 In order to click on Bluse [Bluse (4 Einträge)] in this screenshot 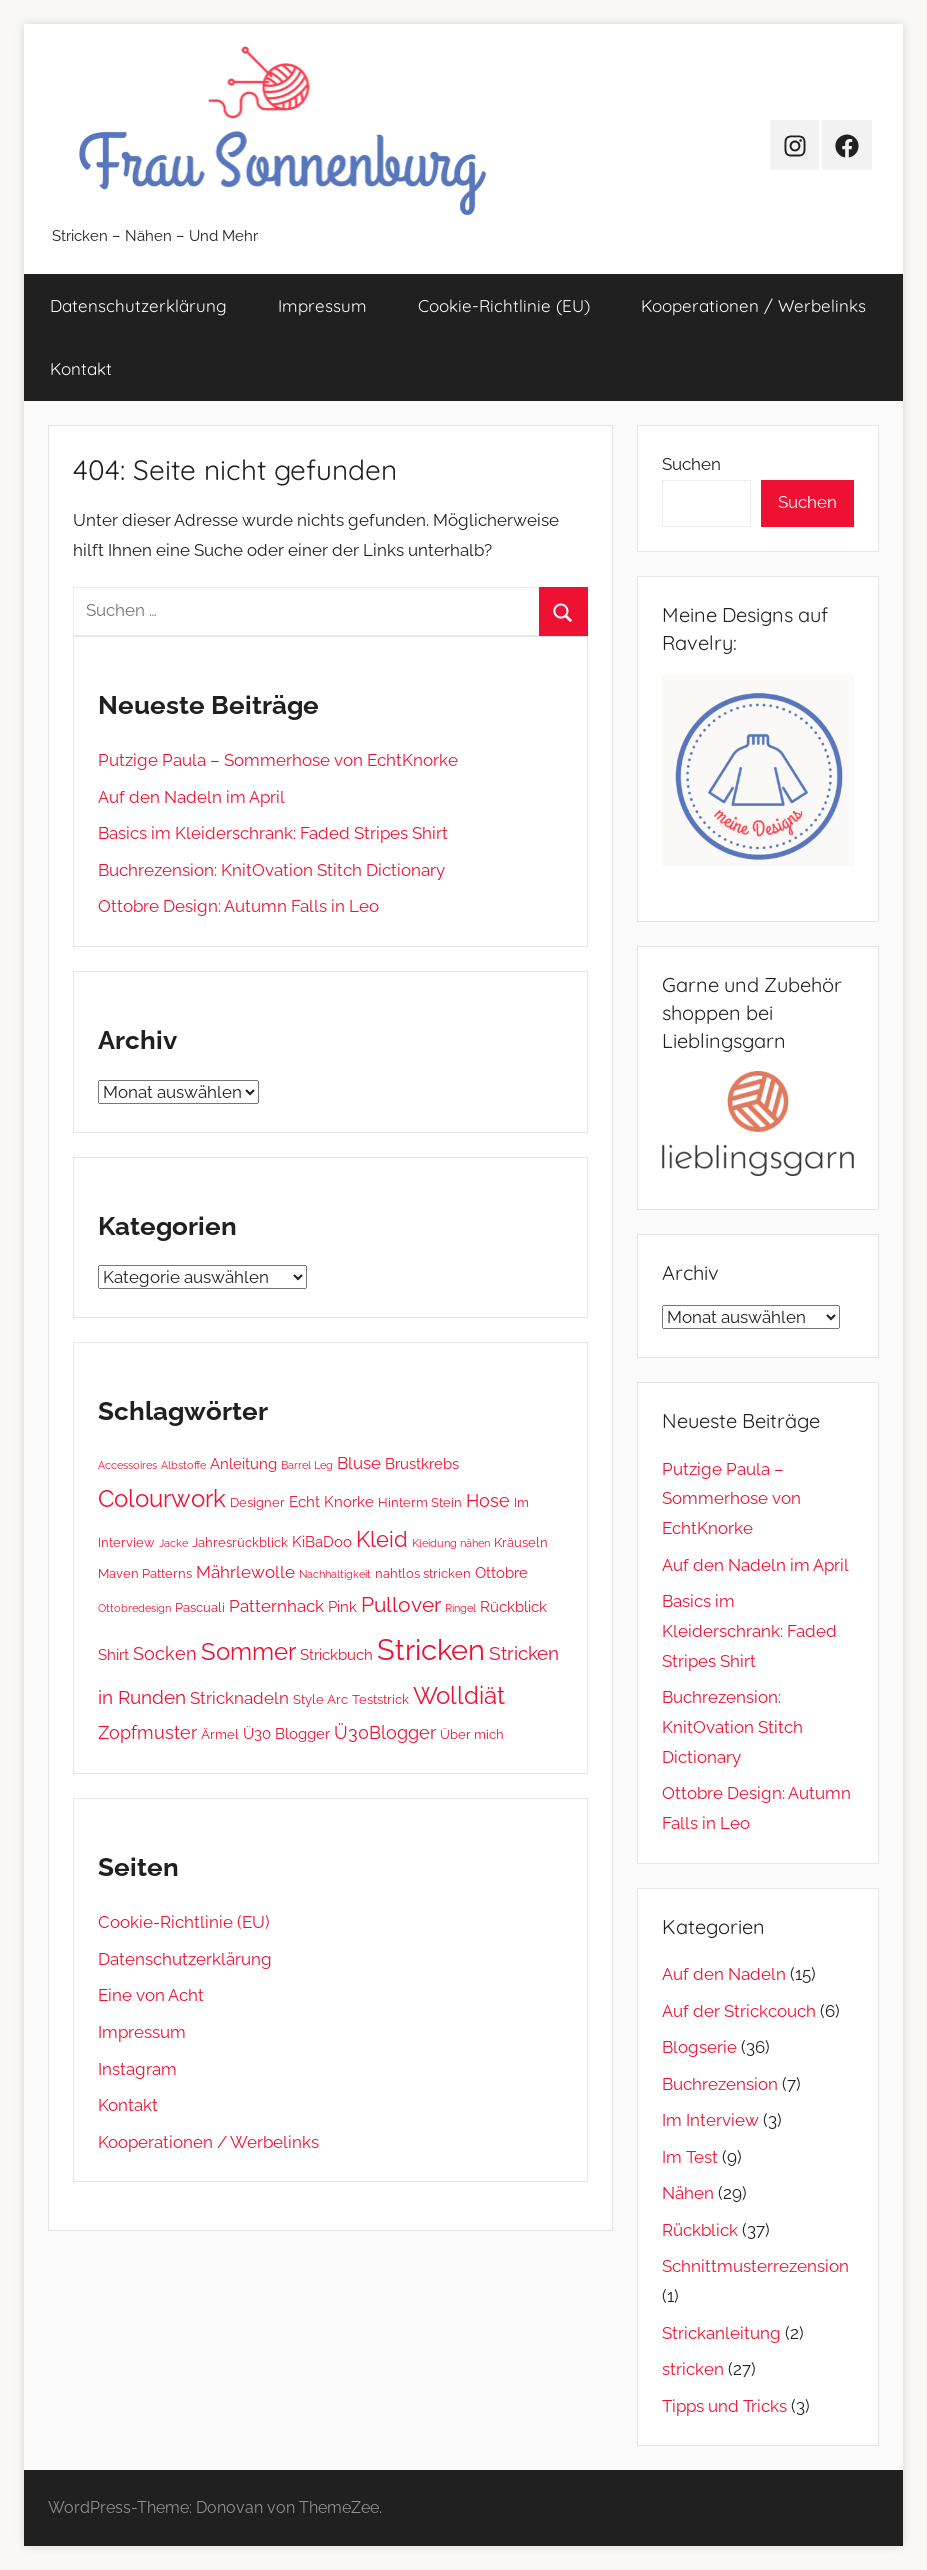, I will do `click(359, 1463)`.